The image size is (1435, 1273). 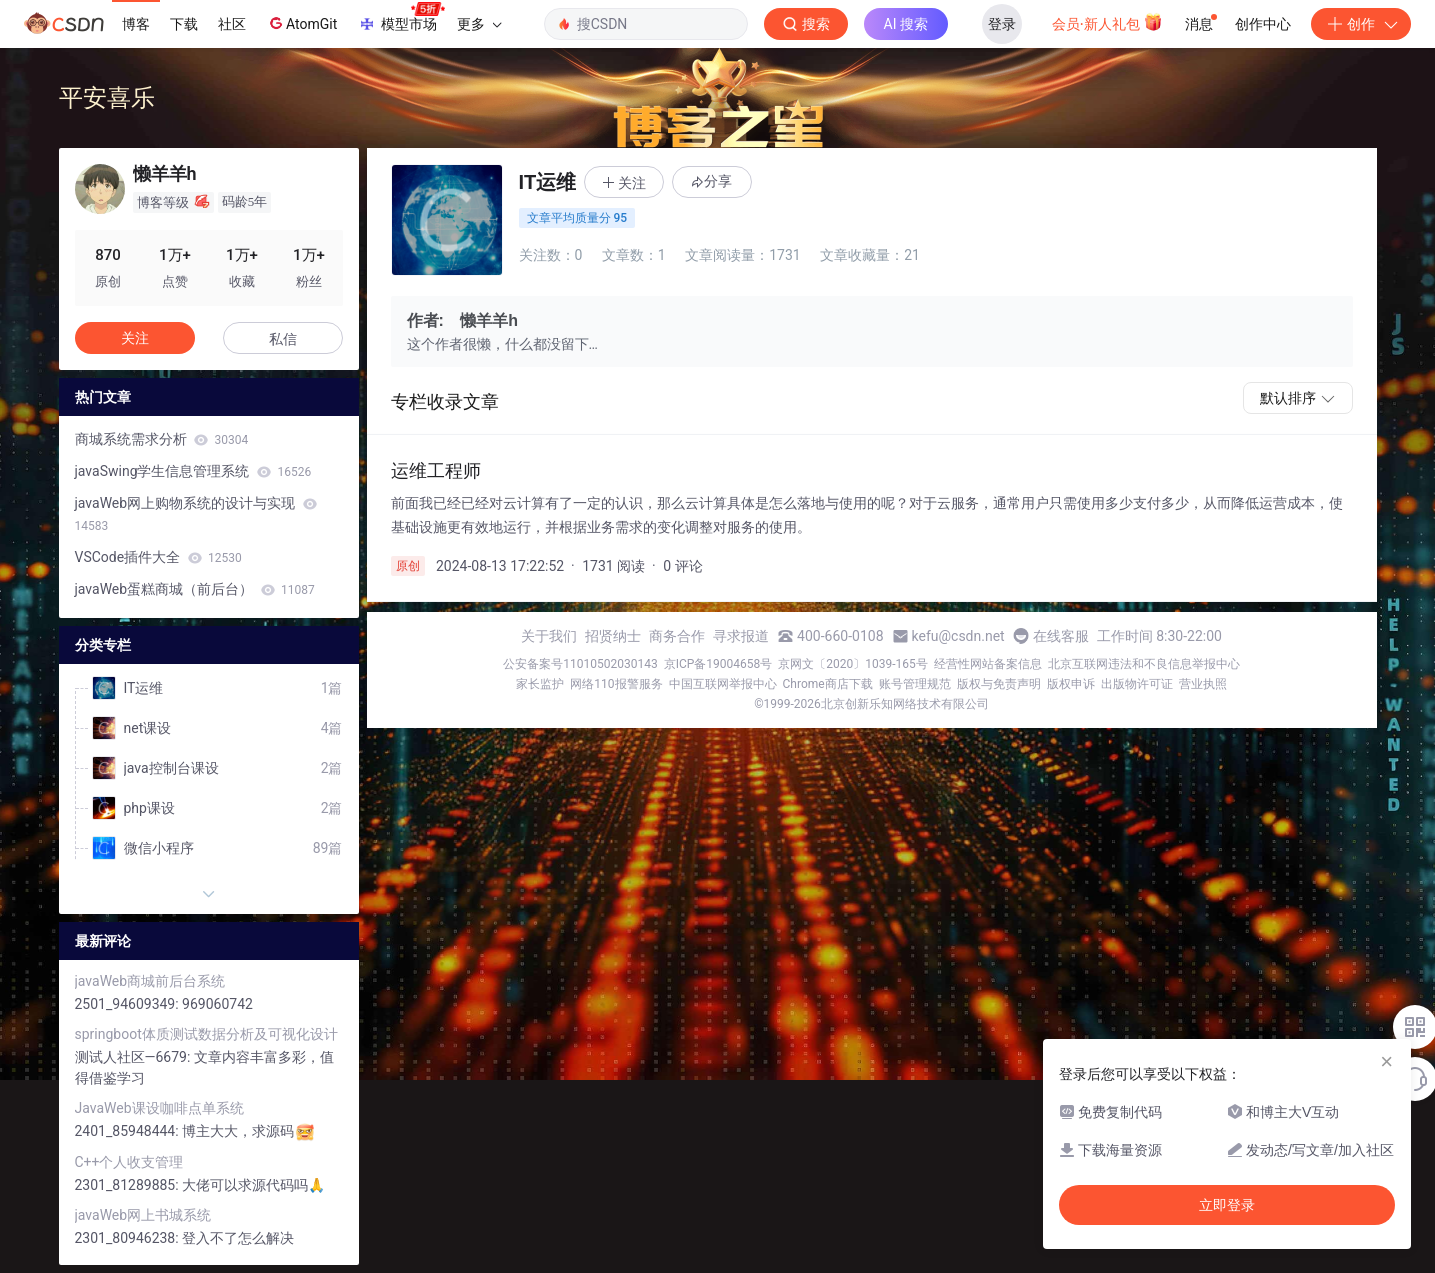 What do you see at coordinates (206, 1034) in the screenshot?
I see `springboot体质测试数据分析及可视化设计` at bounding box center [206, 1034].